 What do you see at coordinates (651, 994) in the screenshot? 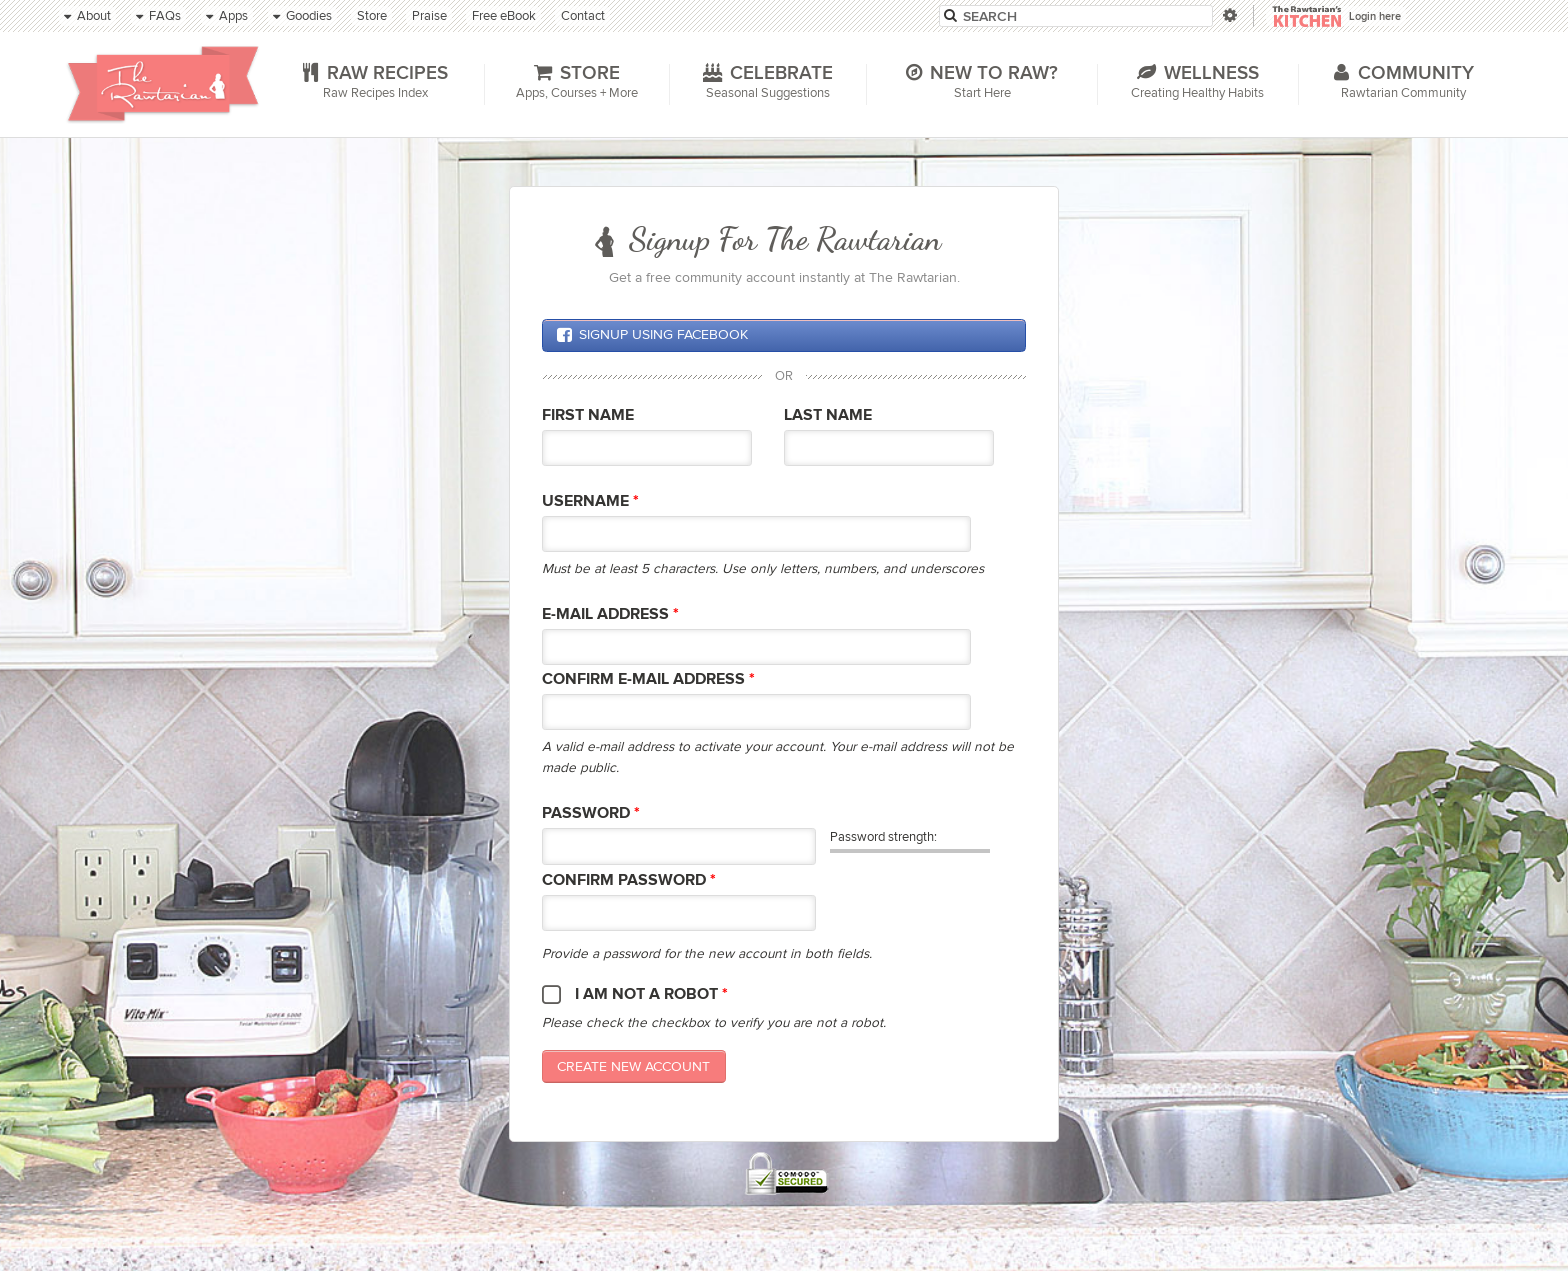
I see `I am not a robot` at bounding box center [651, 994].